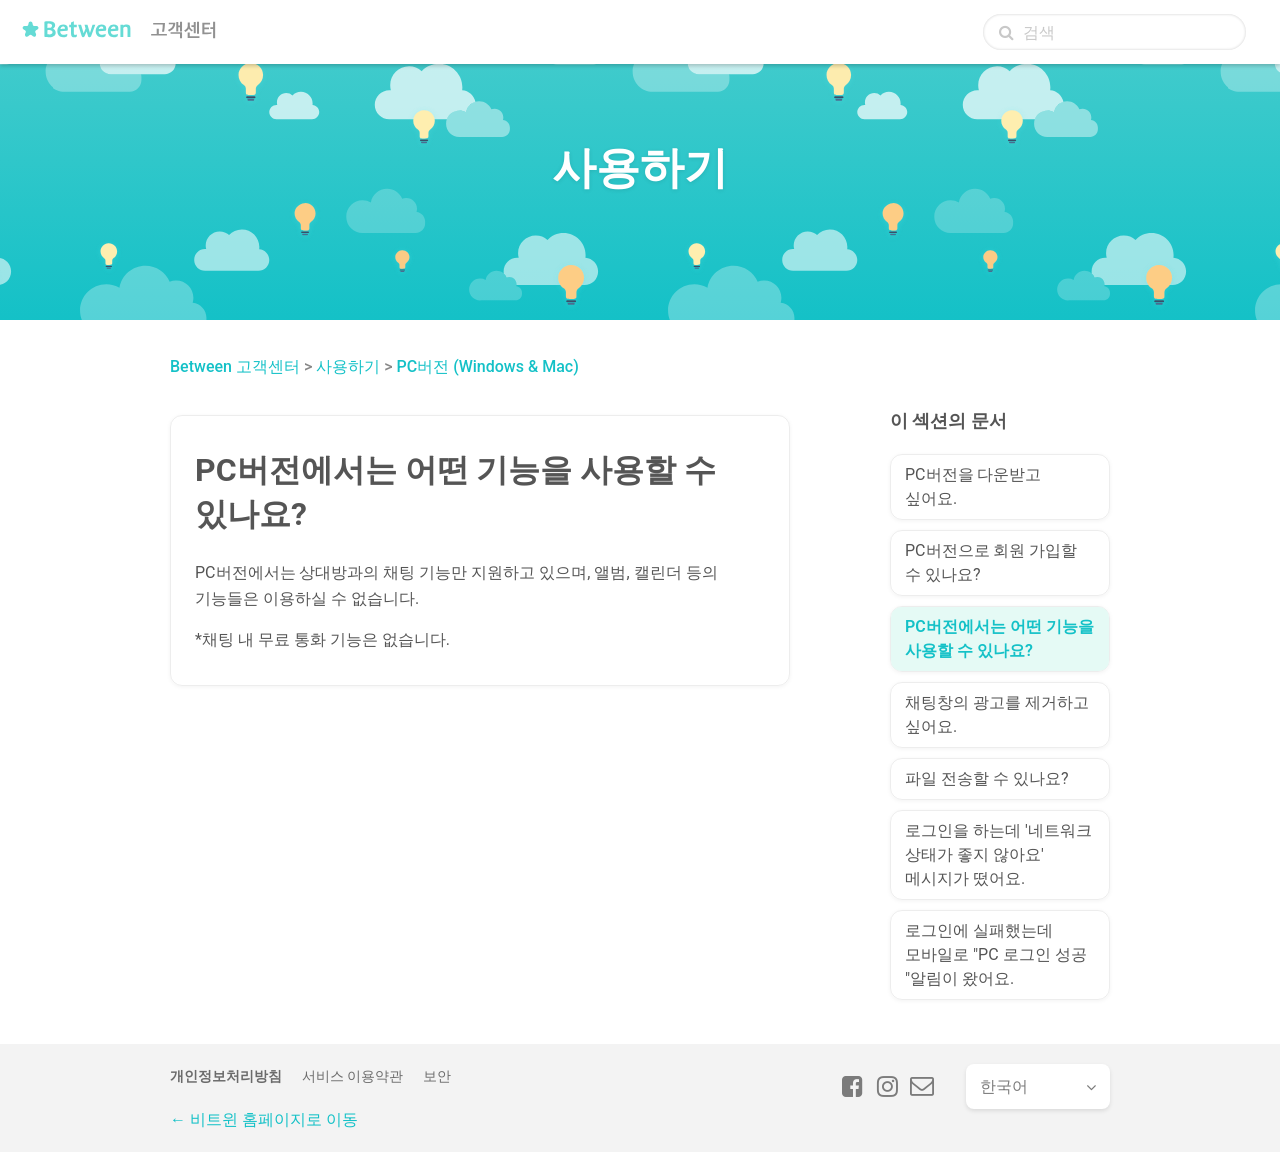 The image size is (1280, 1152). What do you see at coordinates (264, 1119) in the screenshot?
I see `← 비트윈 홈페이지로 이동` at bounding box center [264, 1119].